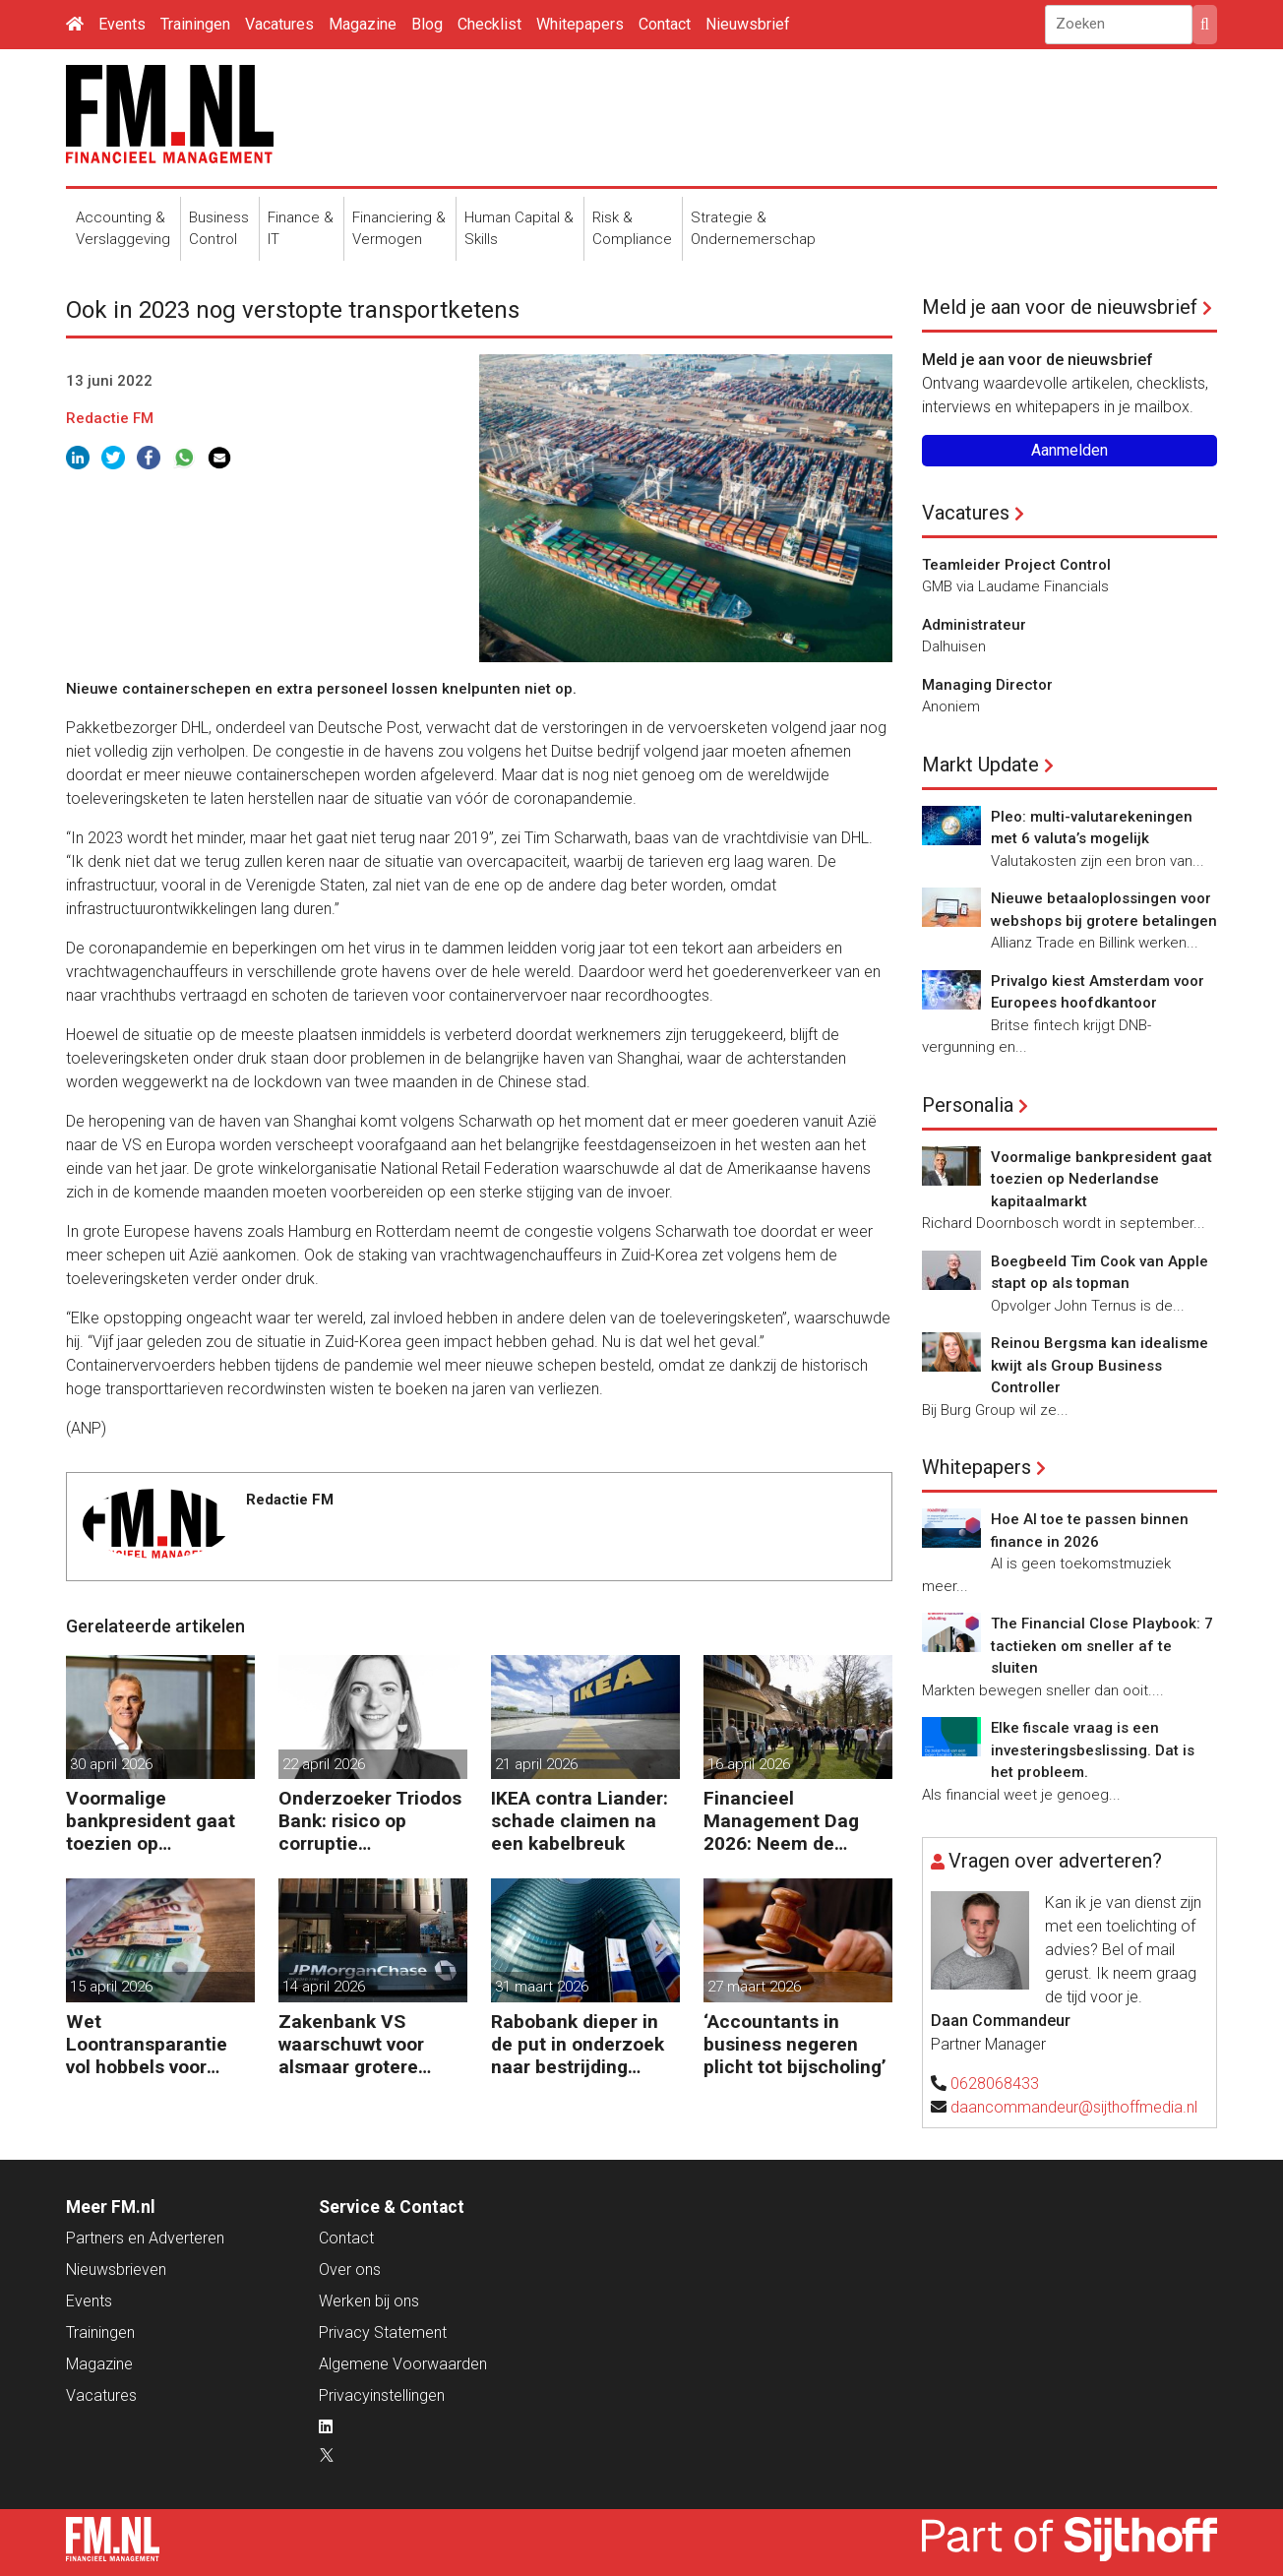 The image size is (1283, 2576). I want to click on 27 maart 2026, so click(754, 1986).